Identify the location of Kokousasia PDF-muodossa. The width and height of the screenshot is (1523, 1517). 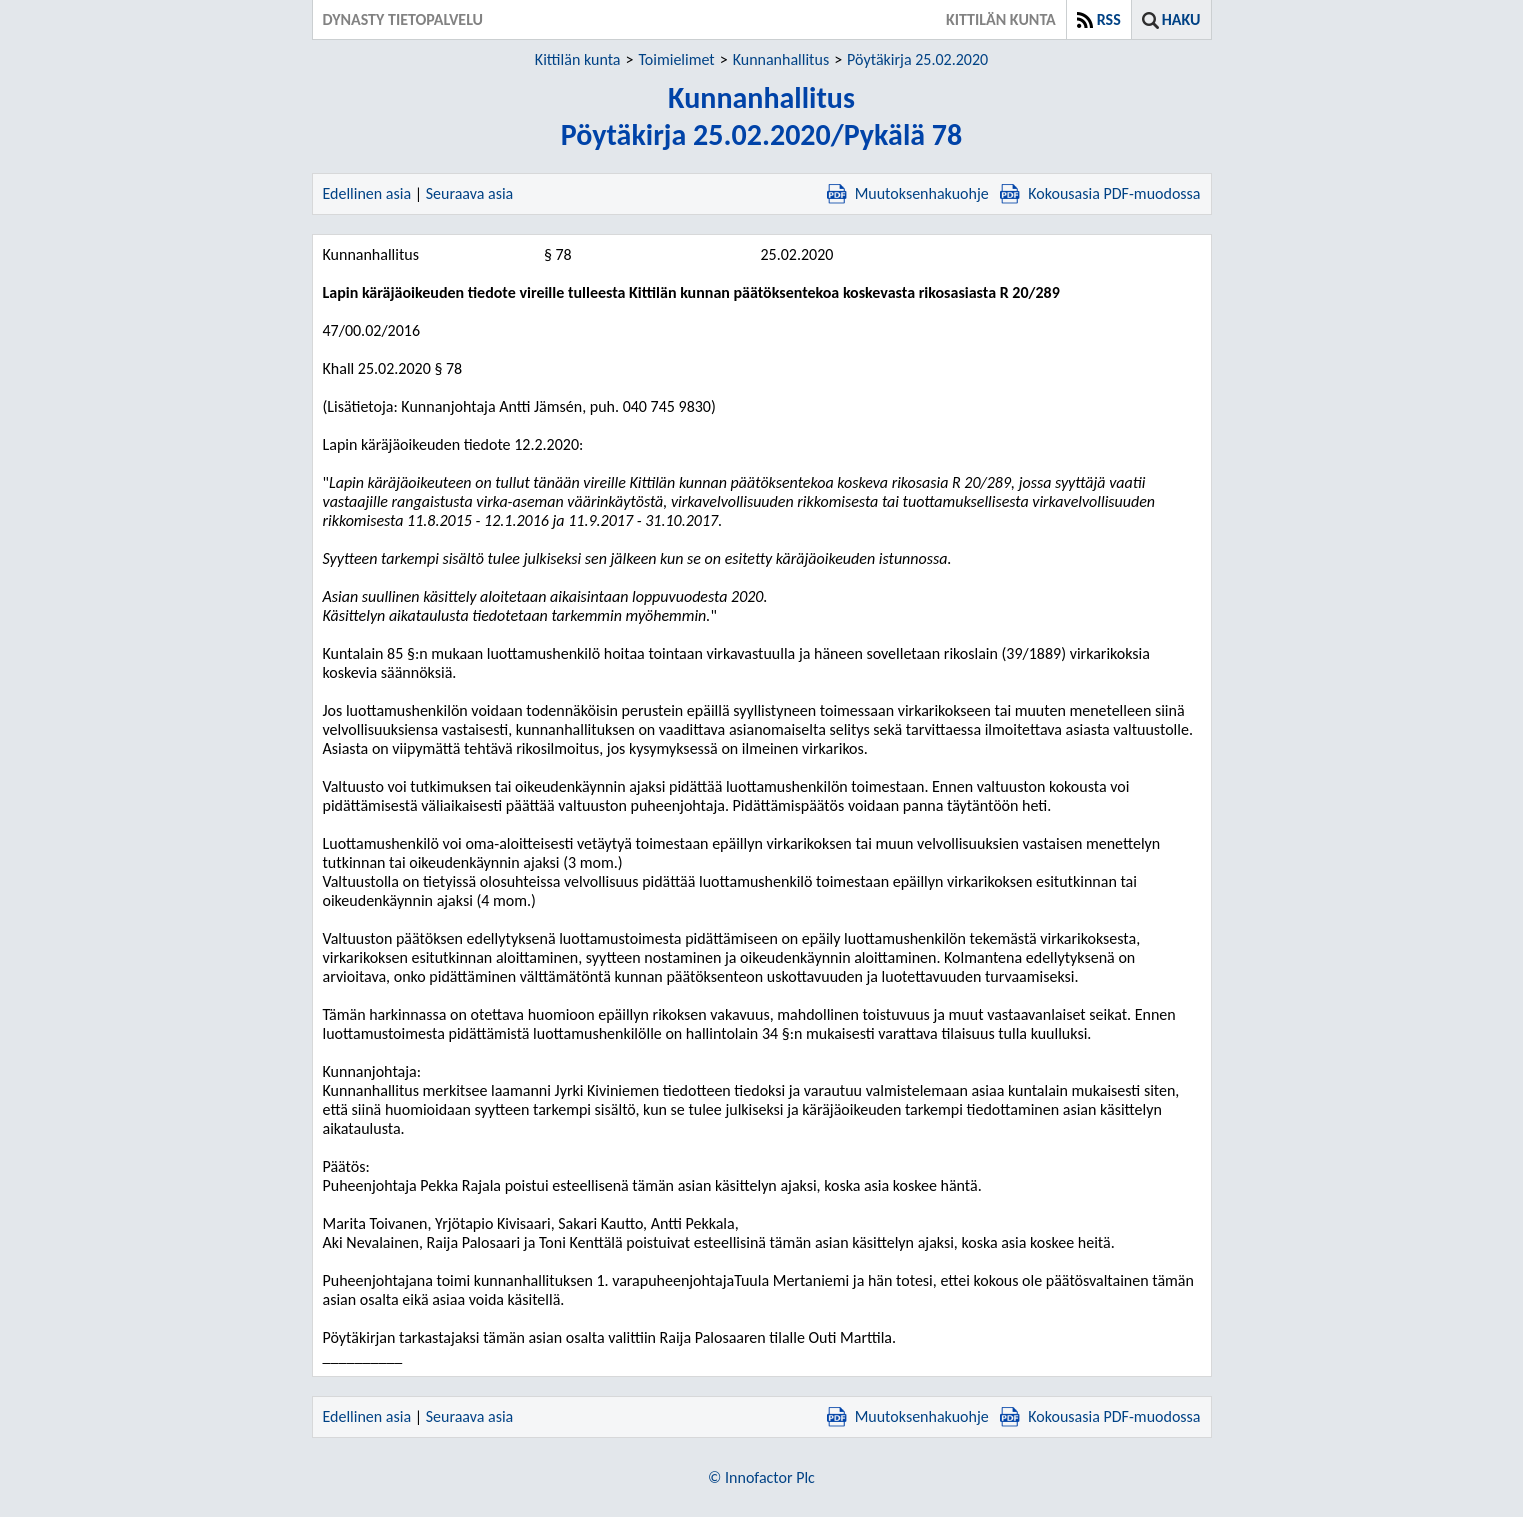
(1100, 193).